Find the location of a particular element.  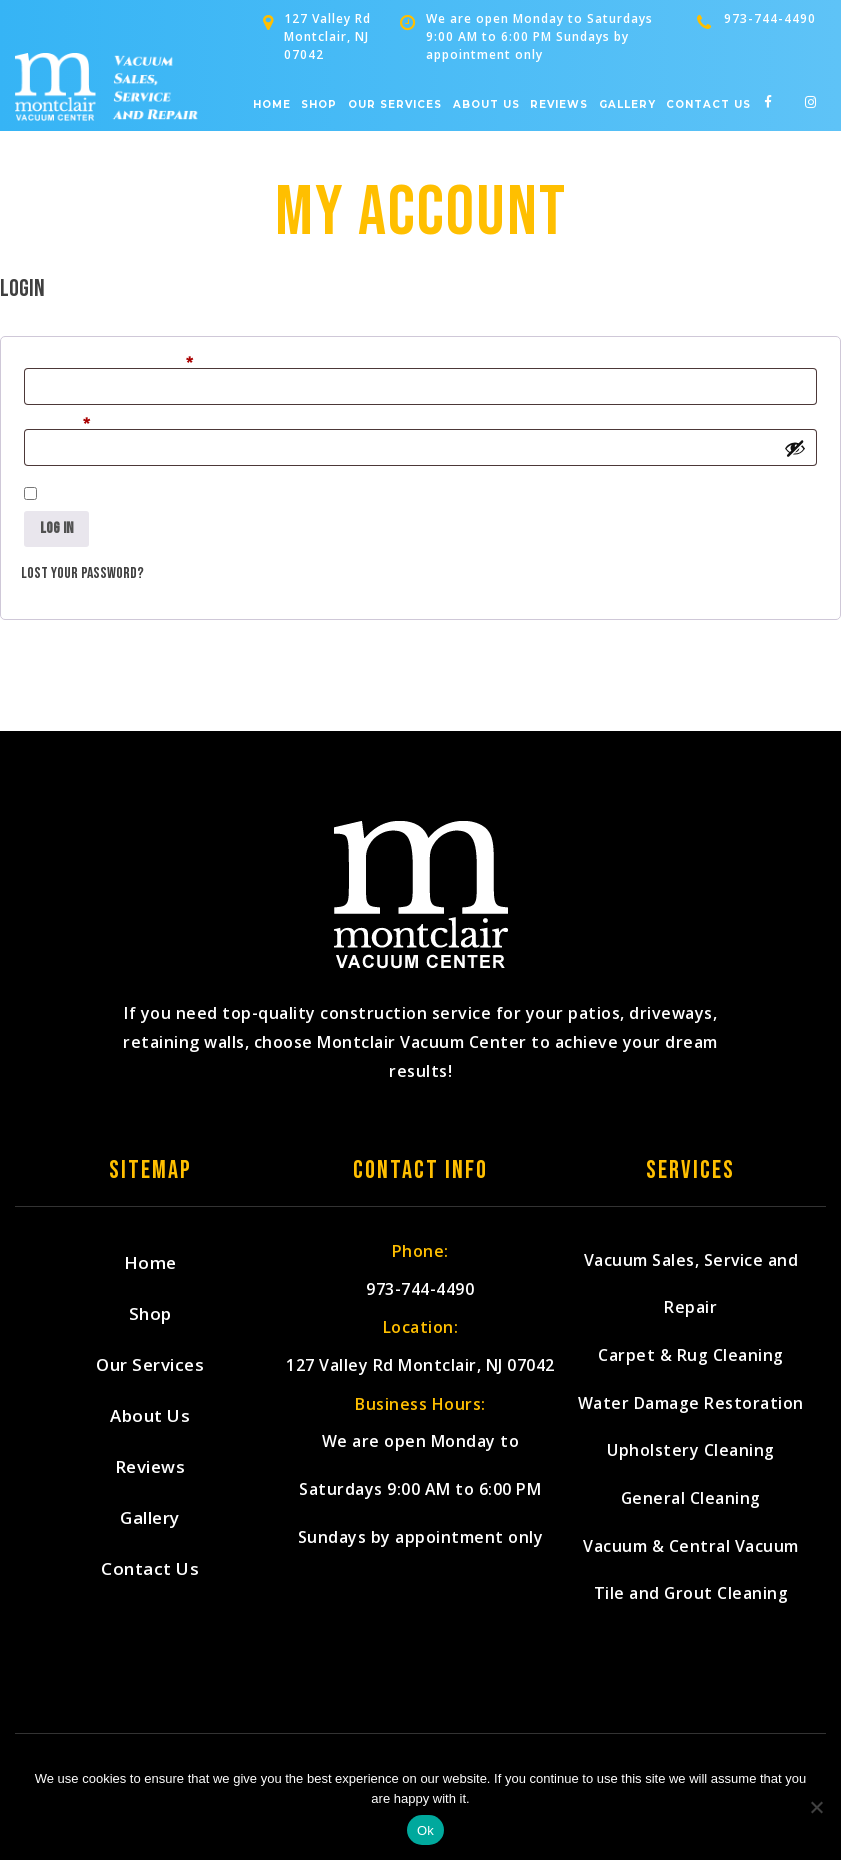

Our Services is located at coordinates (395, 105).